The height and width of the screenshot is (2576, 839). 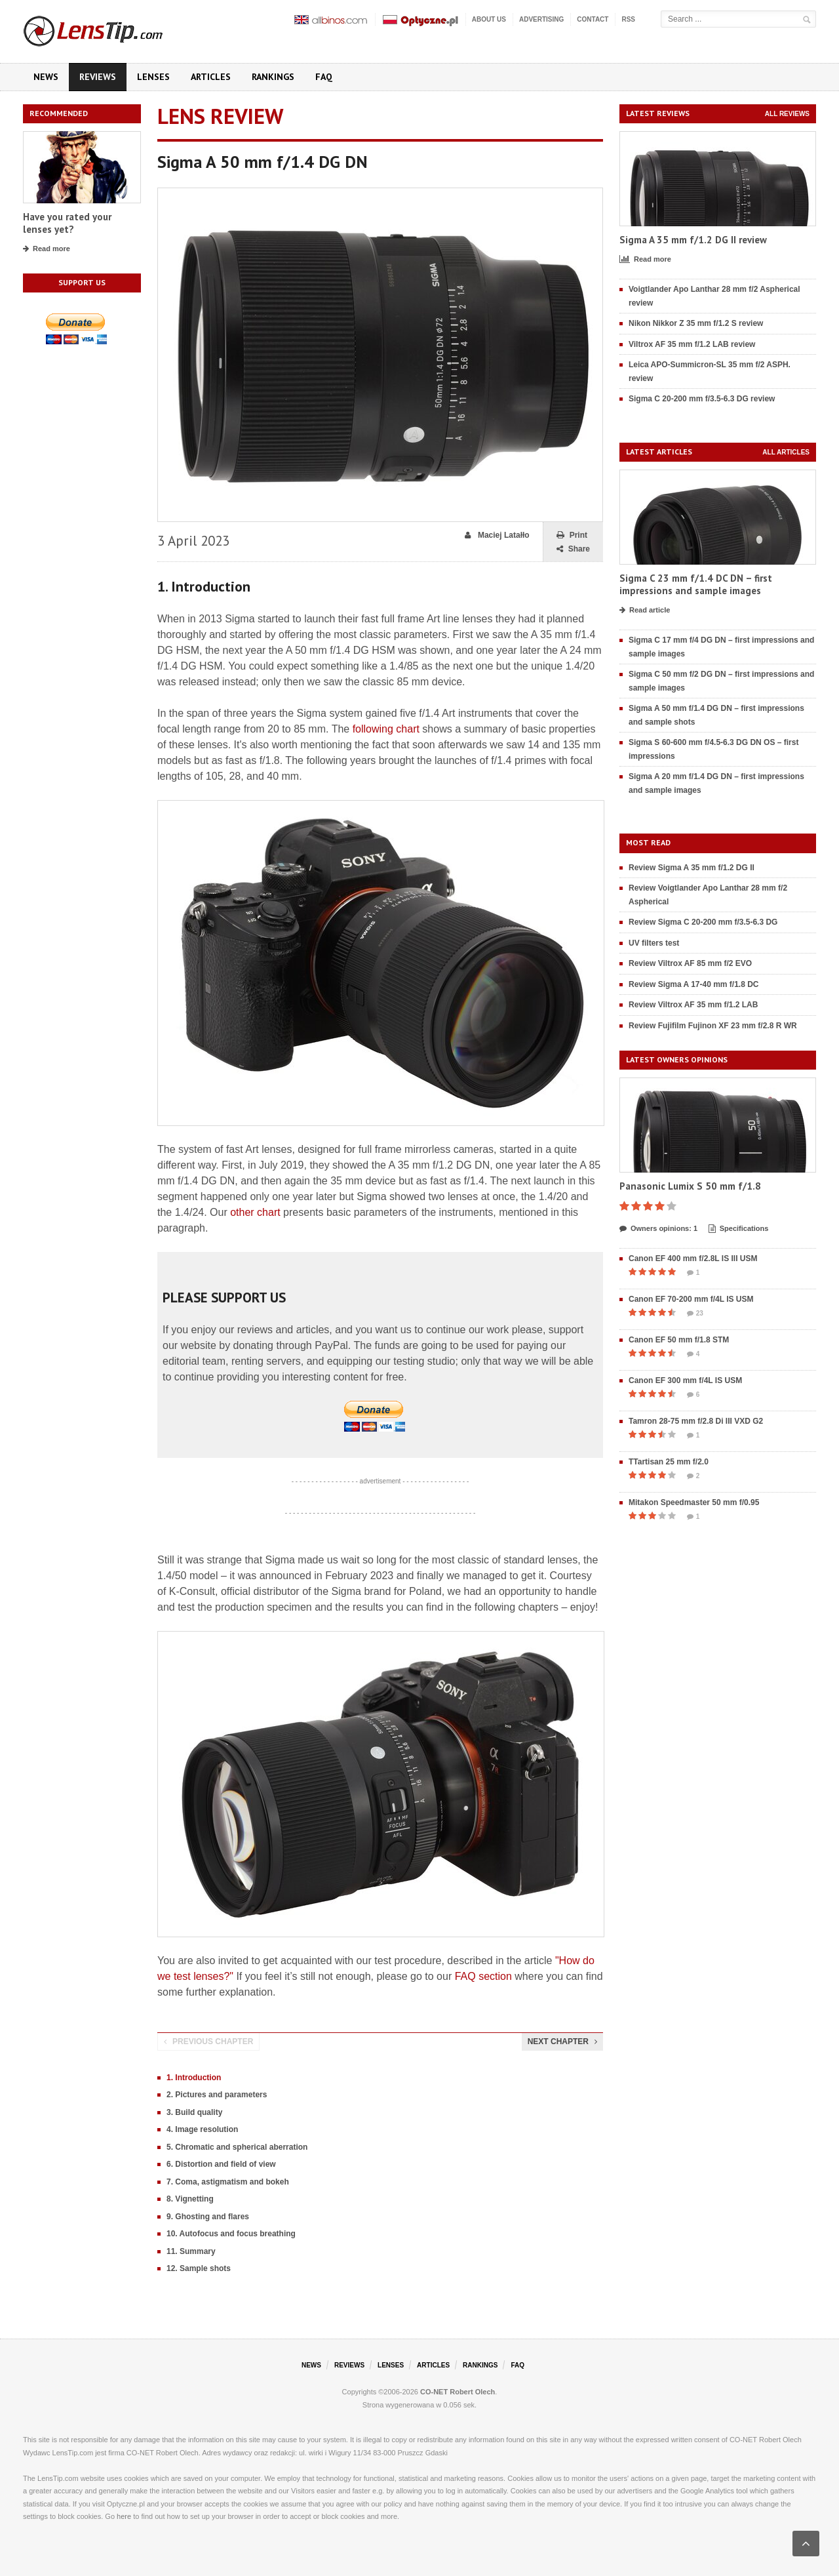 I want to click on Canon EF 70-200 mm f/4L IS USM, so click(x=691, y=1299).